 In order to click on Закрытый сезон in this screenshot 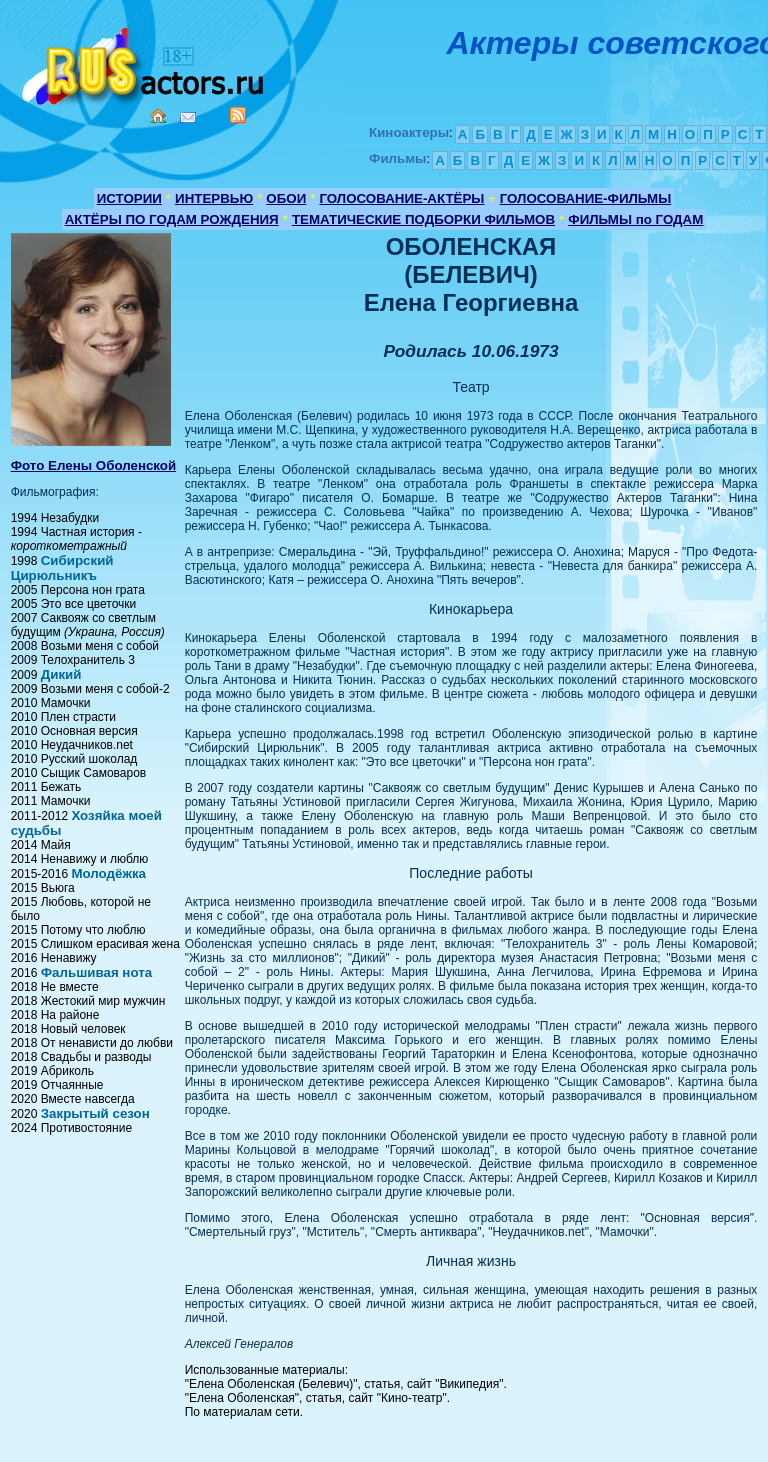, I will do `click(95, 1113)`.